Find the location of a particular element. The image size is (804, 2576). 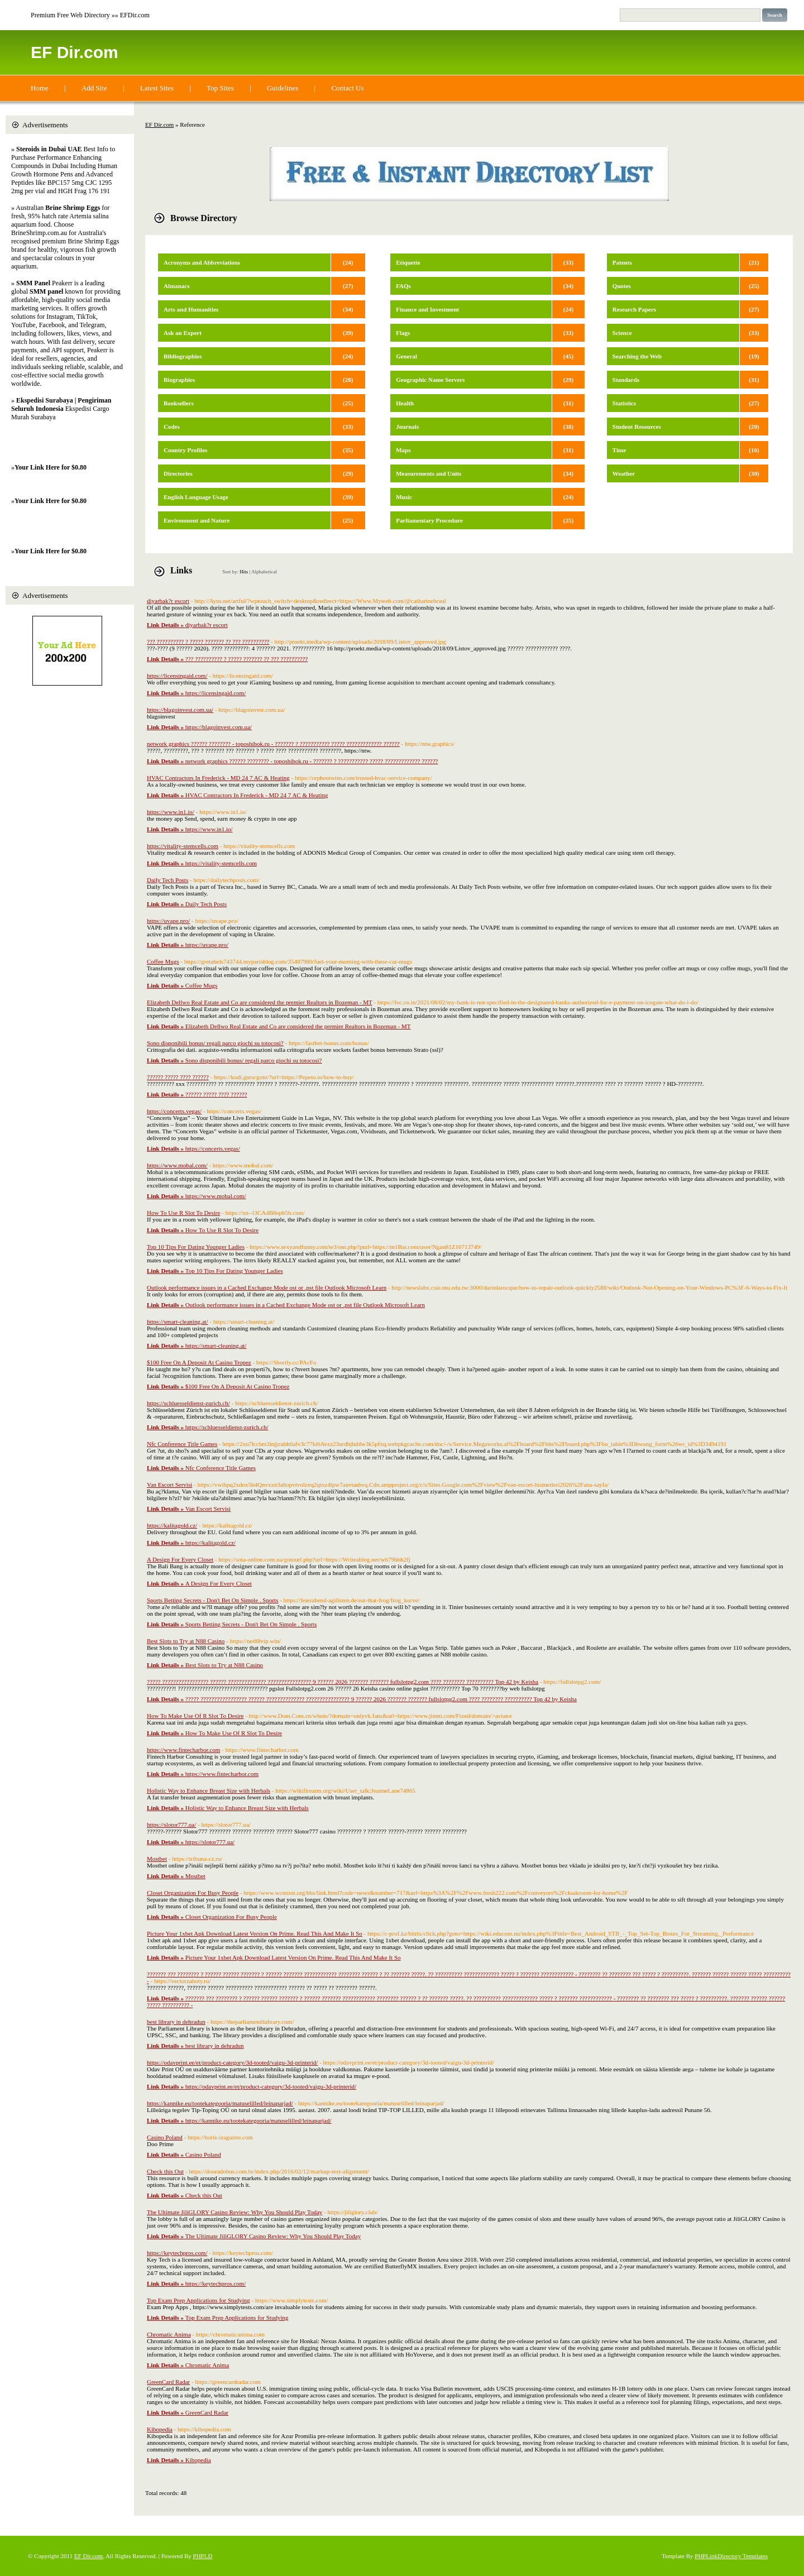

Arts and Humanities is located at coordinates (191, 309).